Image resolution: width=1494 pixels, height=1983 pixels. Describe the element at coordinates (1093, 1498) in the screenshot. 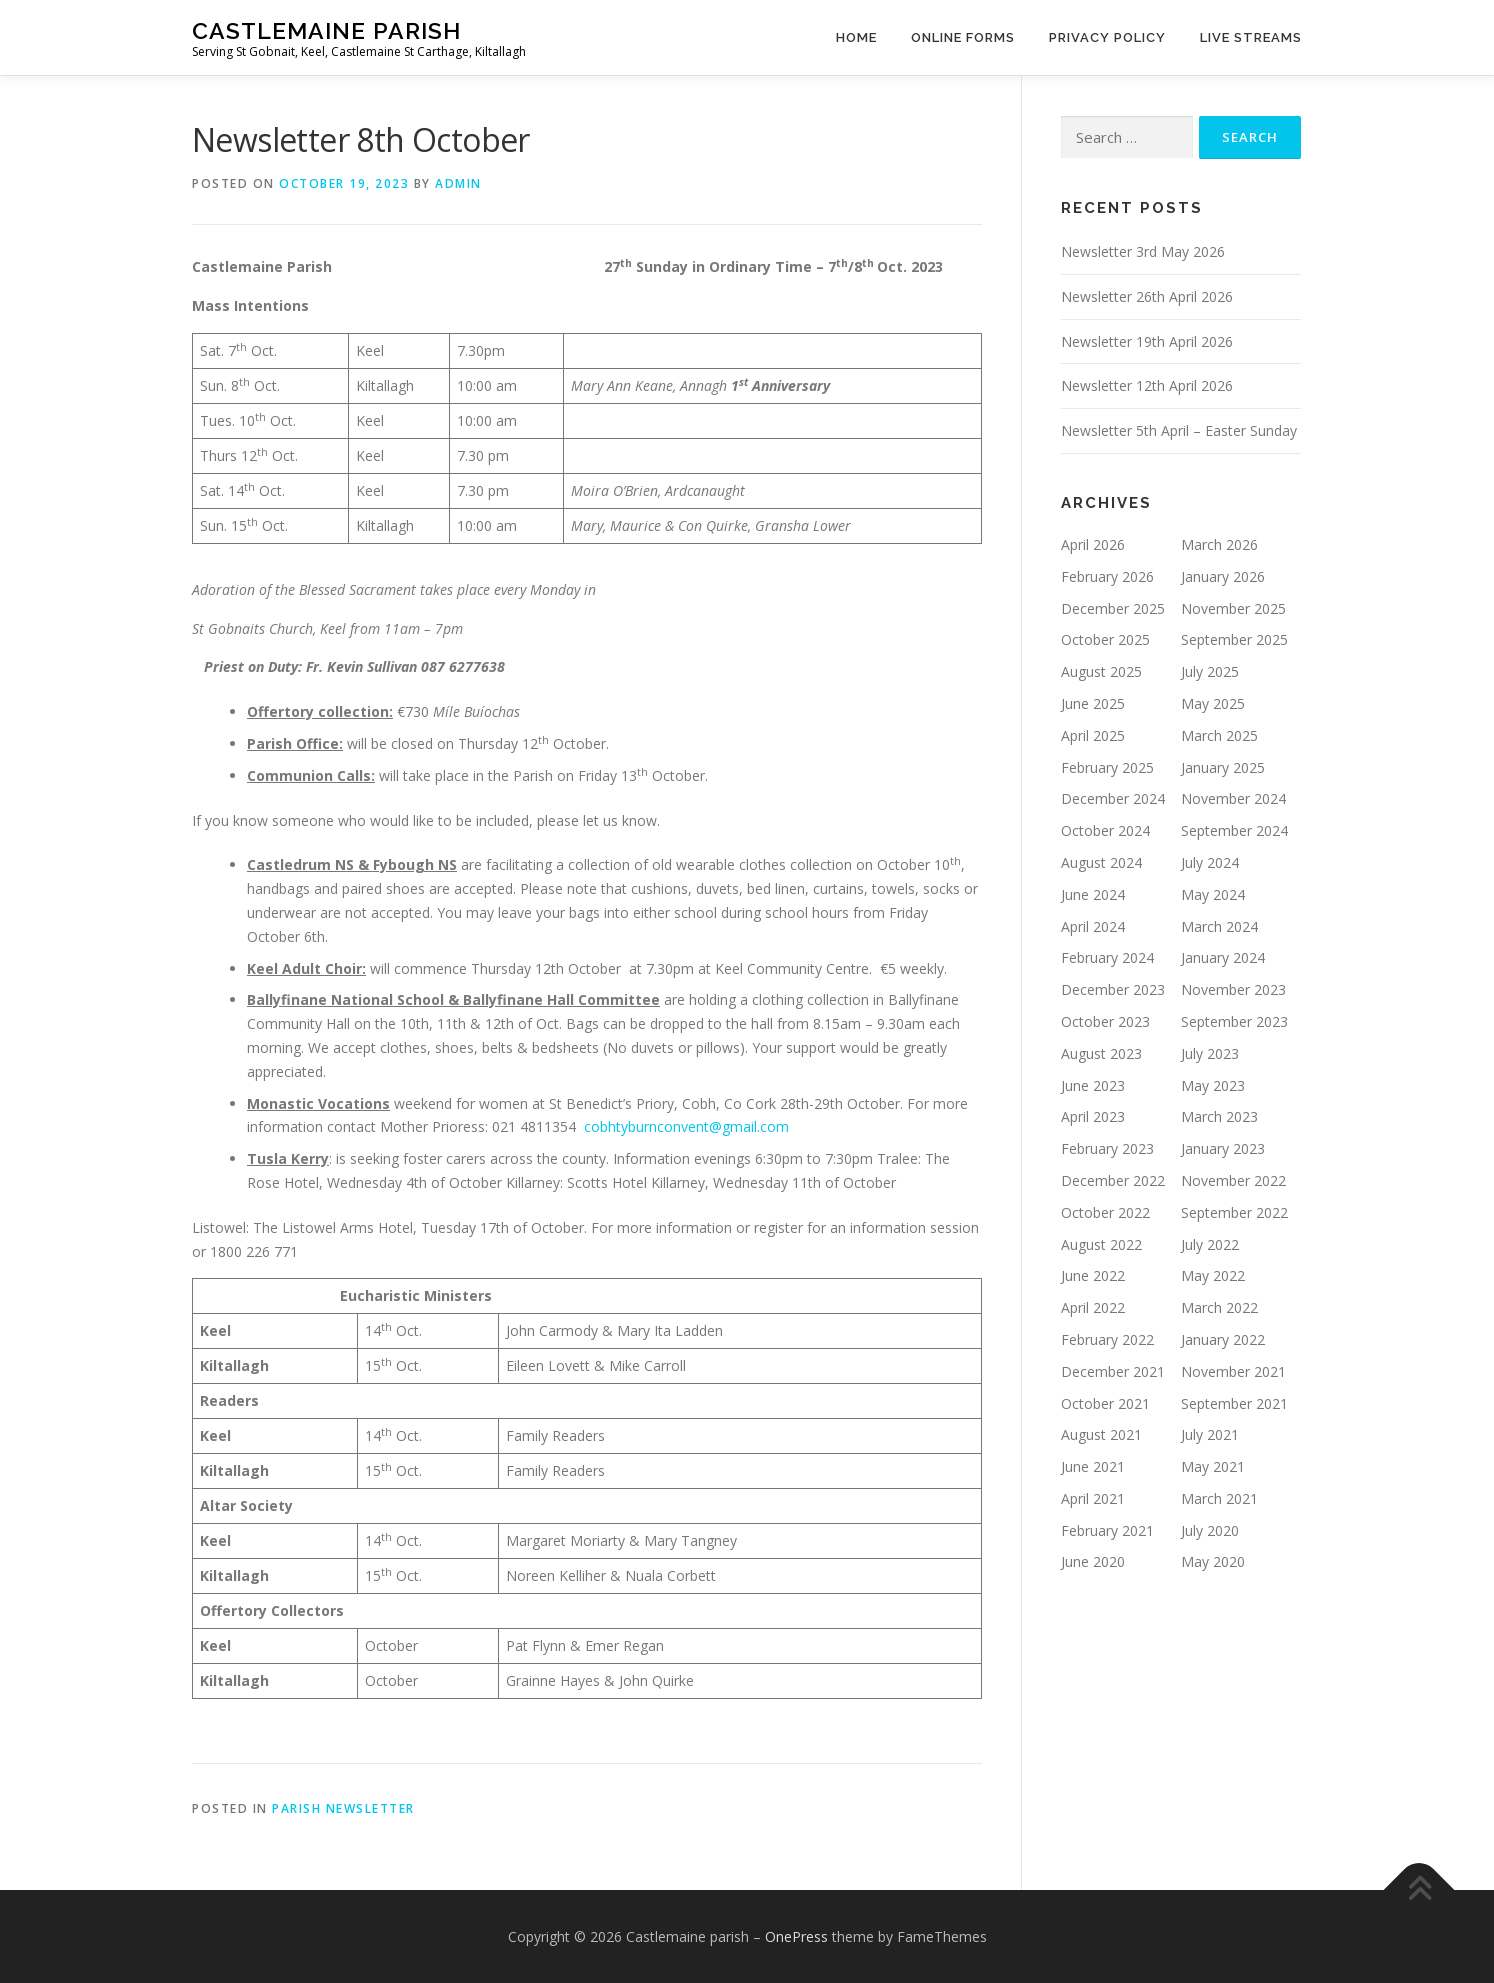

I see `April 2021` at that location.